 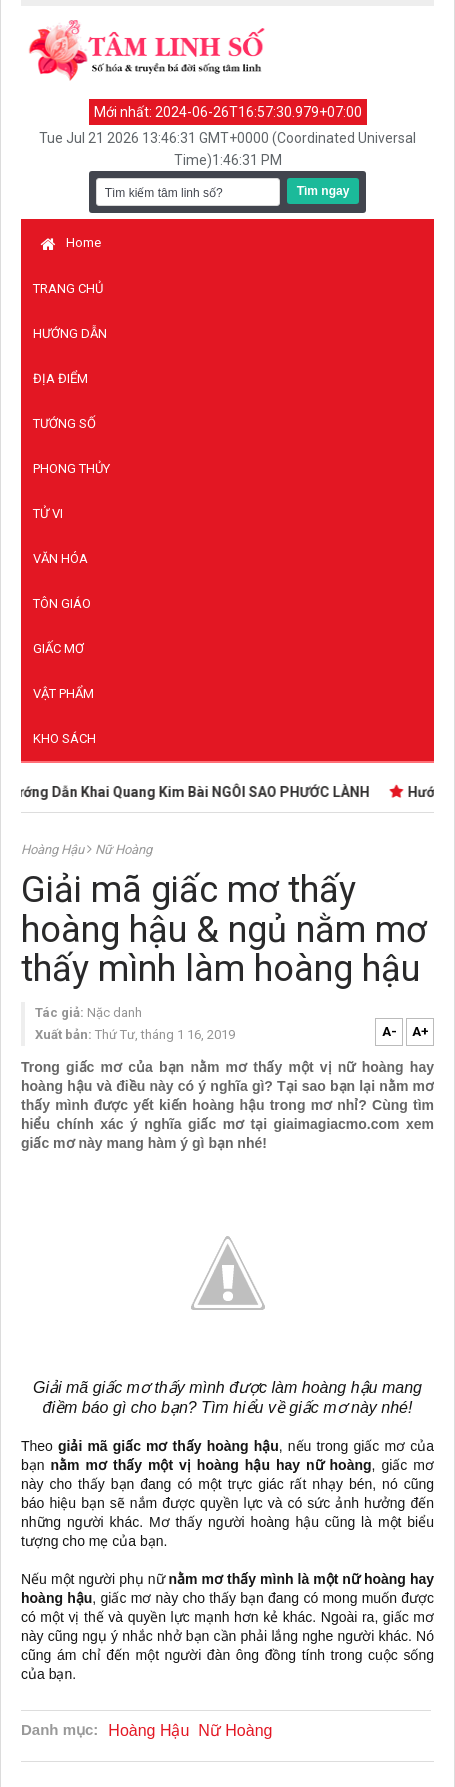 What do you see at coordinates (68, 288) in the screenshot?
I see `Trang chủ` at bounding box center [68, 288].